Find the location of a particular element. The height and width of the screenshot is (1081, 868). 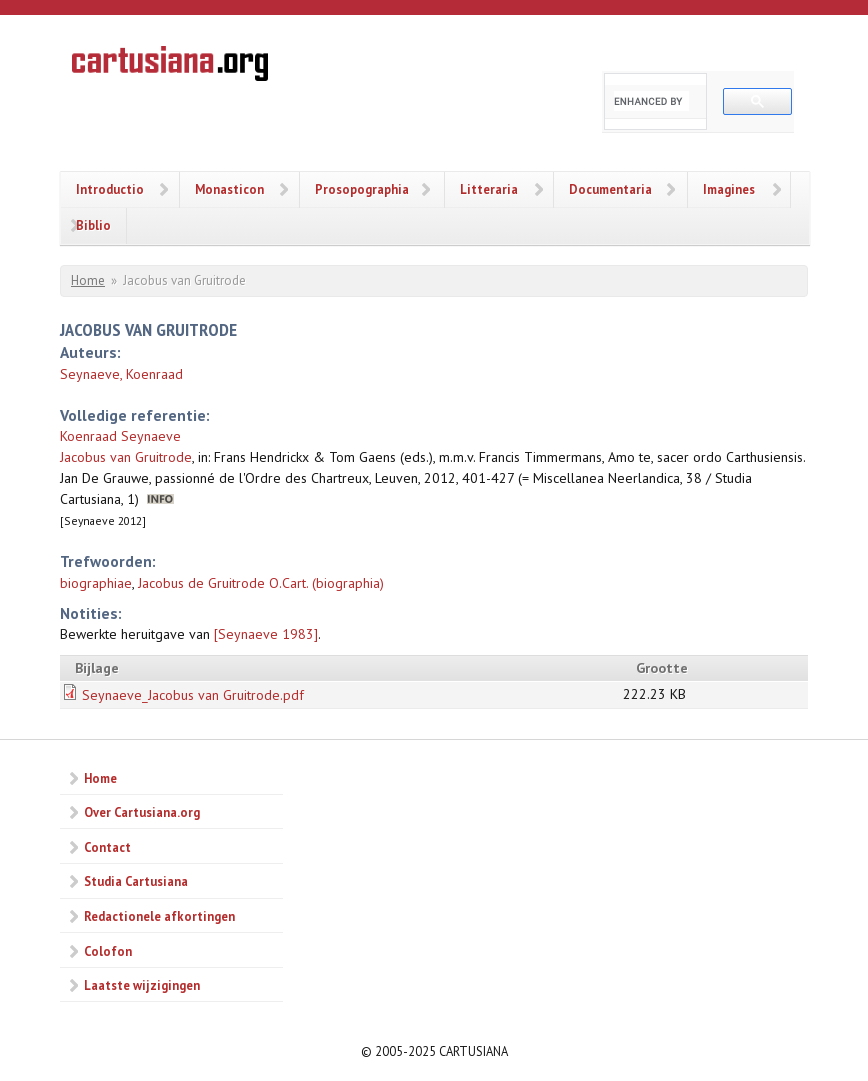

Jacobus de Gruitrode O.Cart. (biographia) is located at coordinates (261, 583).